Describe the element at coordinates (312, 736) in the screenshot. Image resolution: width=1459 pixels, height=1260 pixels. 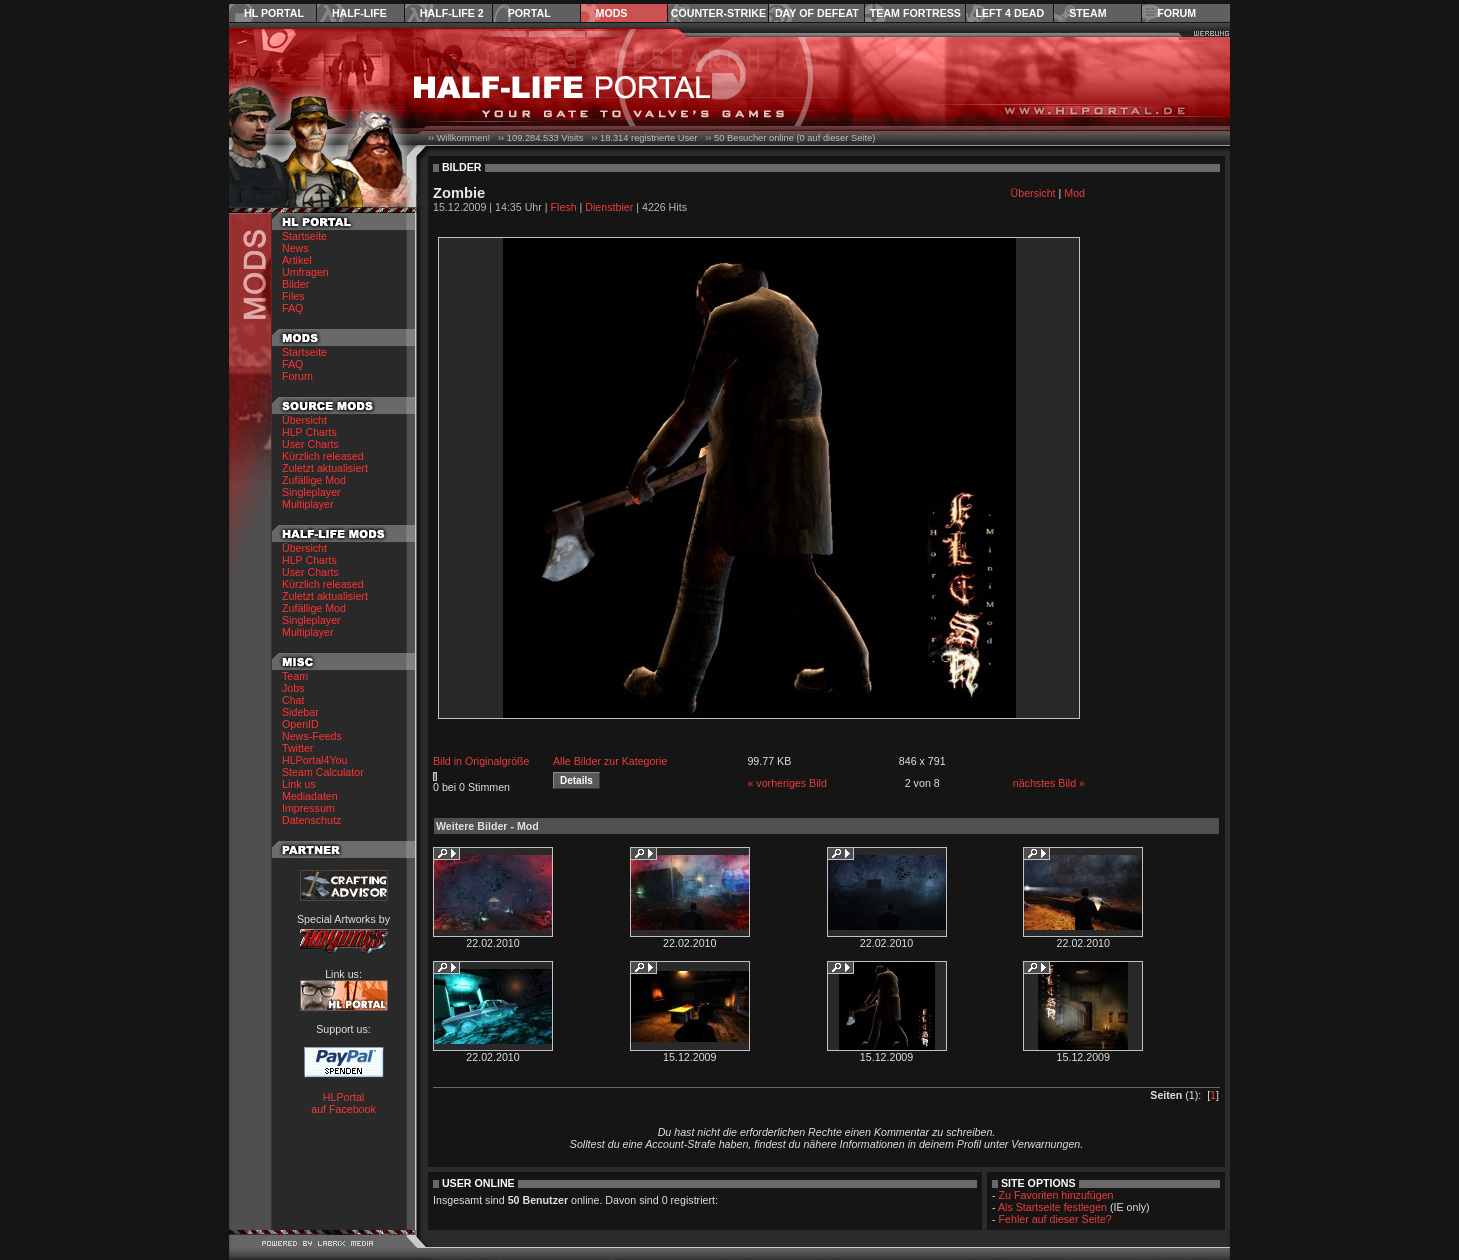
I see `News-Feeds` at that location.